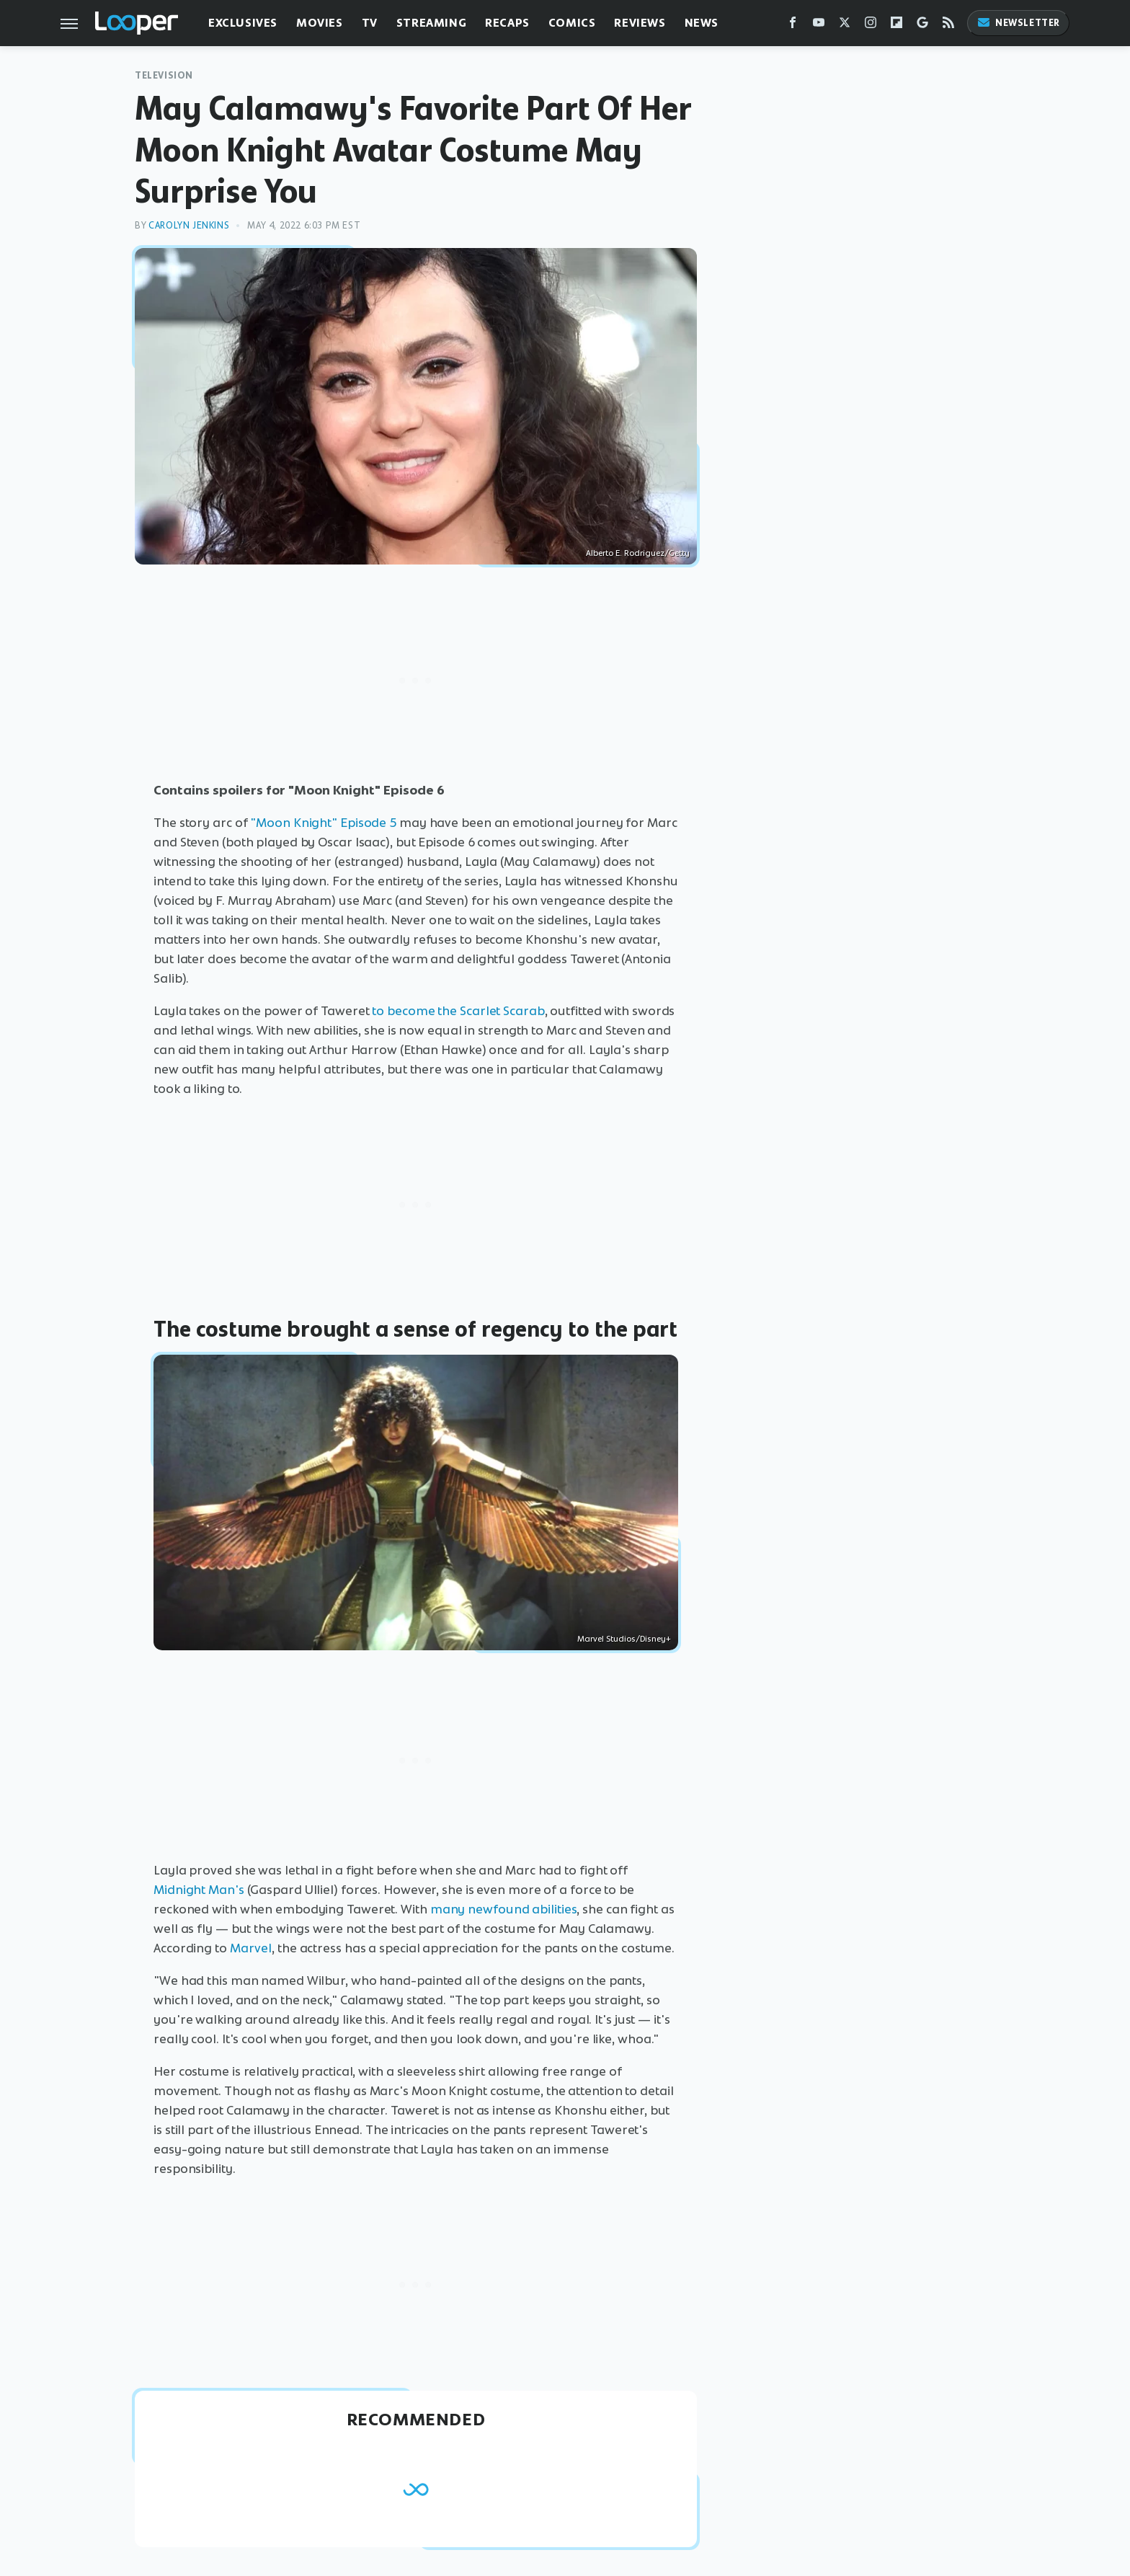 The height and width of the screenshot is (2576, 1130). I want to click on News, so click(702, 22).